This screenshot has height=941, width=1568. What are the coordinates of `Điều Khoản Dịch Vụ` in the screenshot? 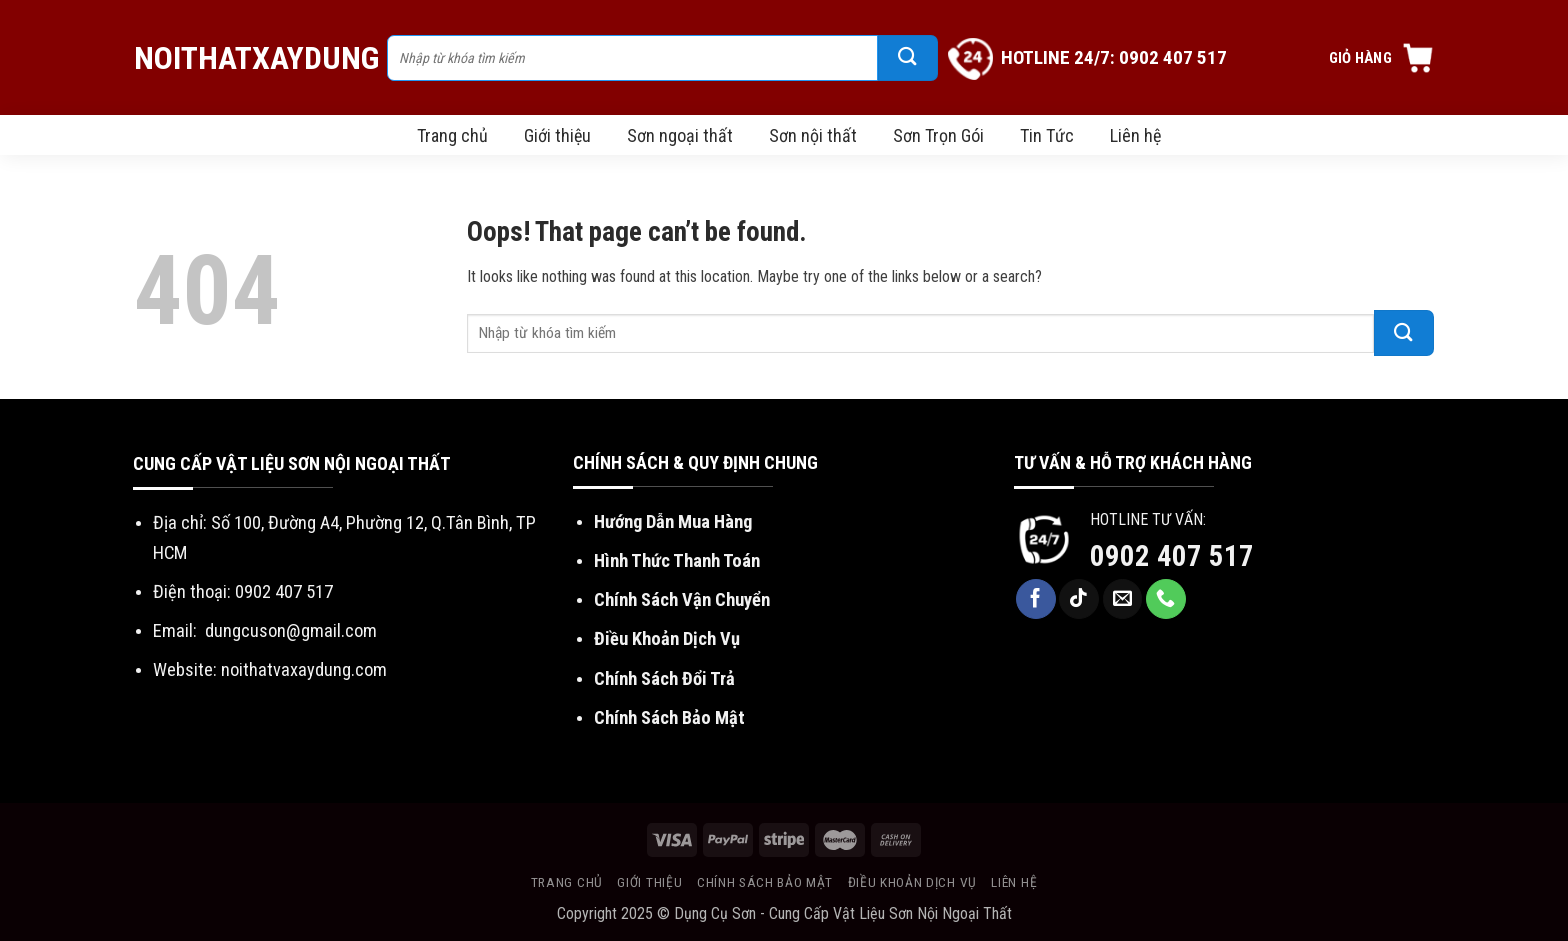 It's located at (667, 638).